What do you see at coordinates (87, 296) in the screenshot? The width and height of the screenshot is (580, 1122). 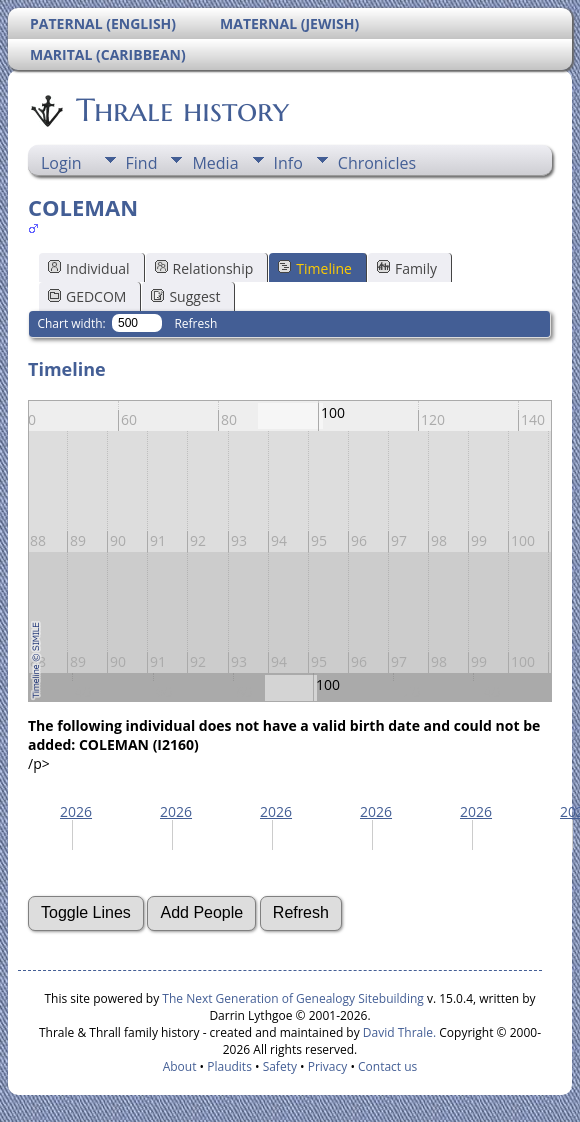 I see `GEDCOM` at bounding box center [87, 296].